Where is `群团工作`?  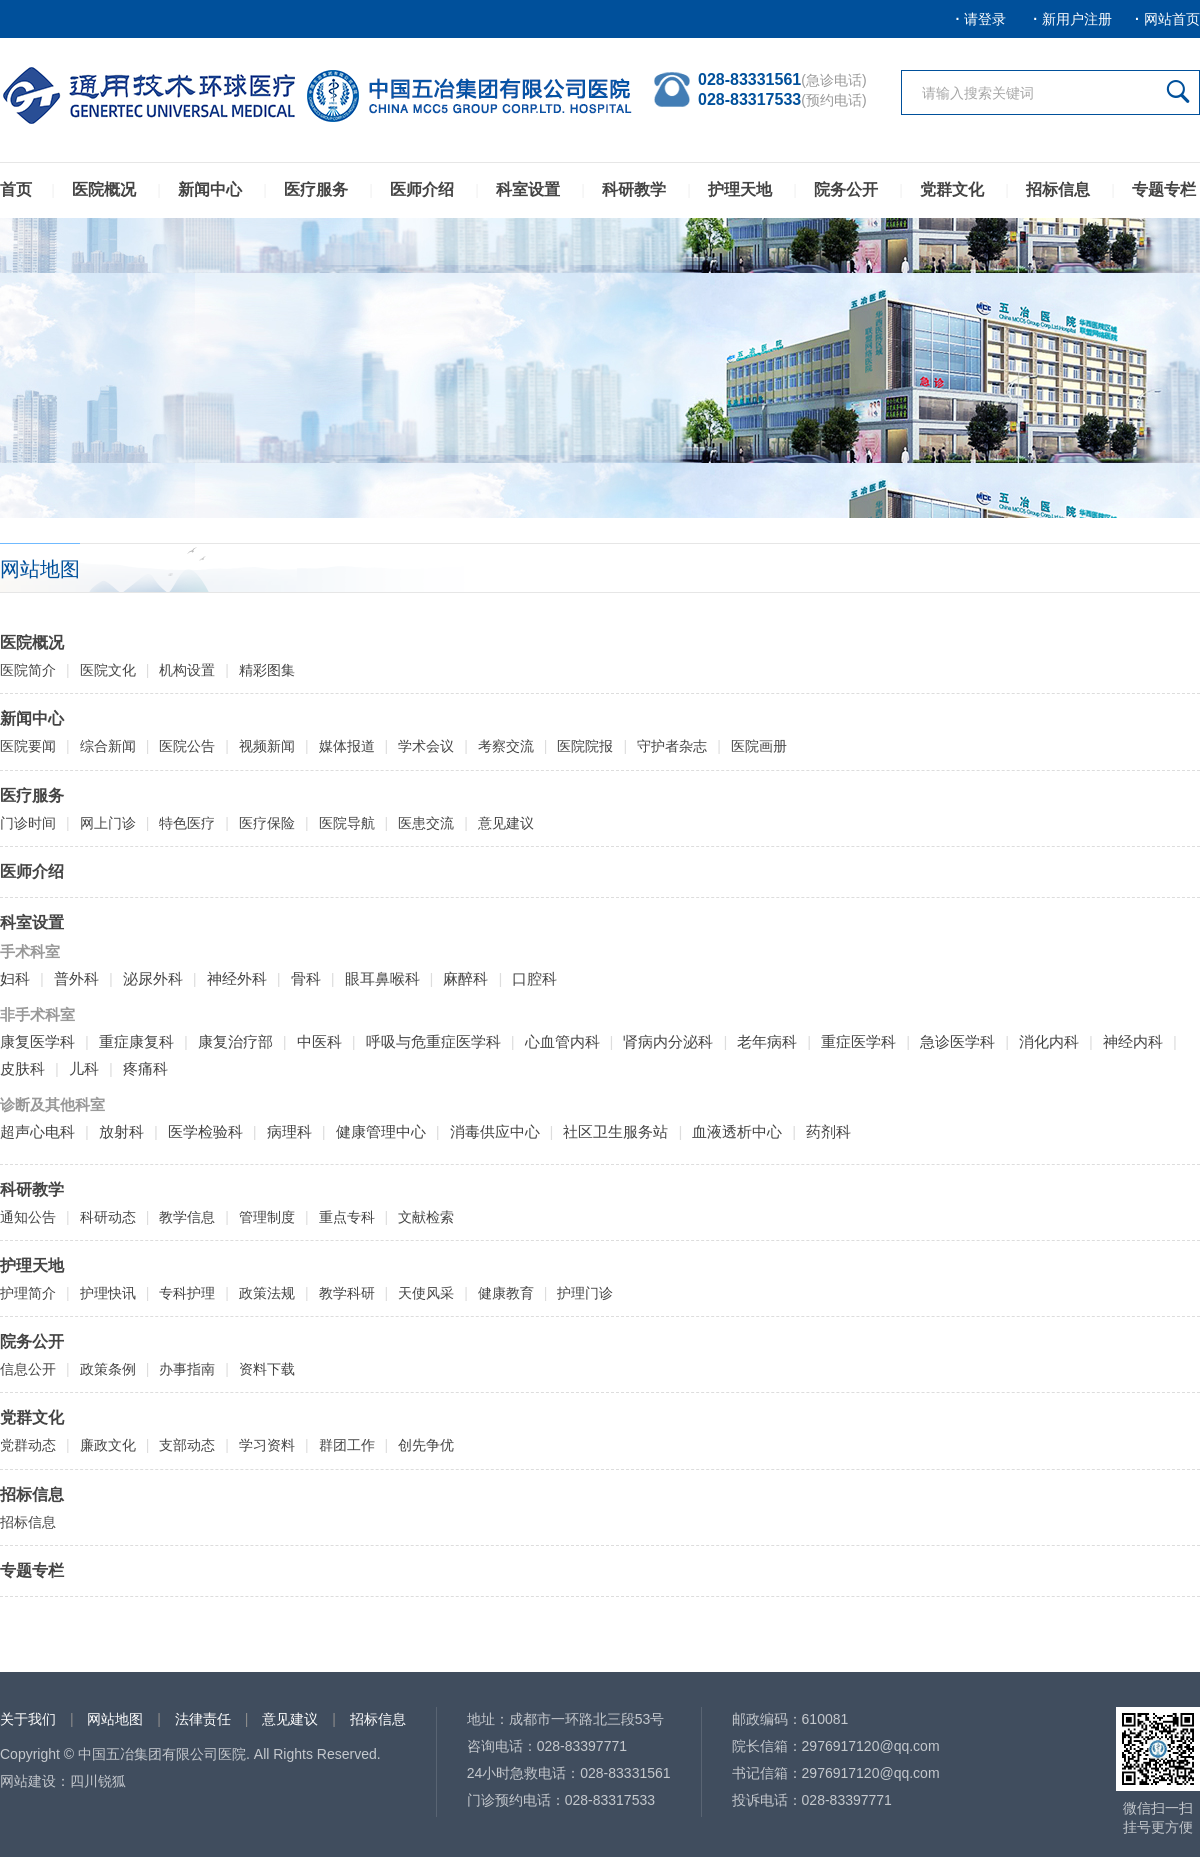 群团工作 is located at coordinates (347, 1445).